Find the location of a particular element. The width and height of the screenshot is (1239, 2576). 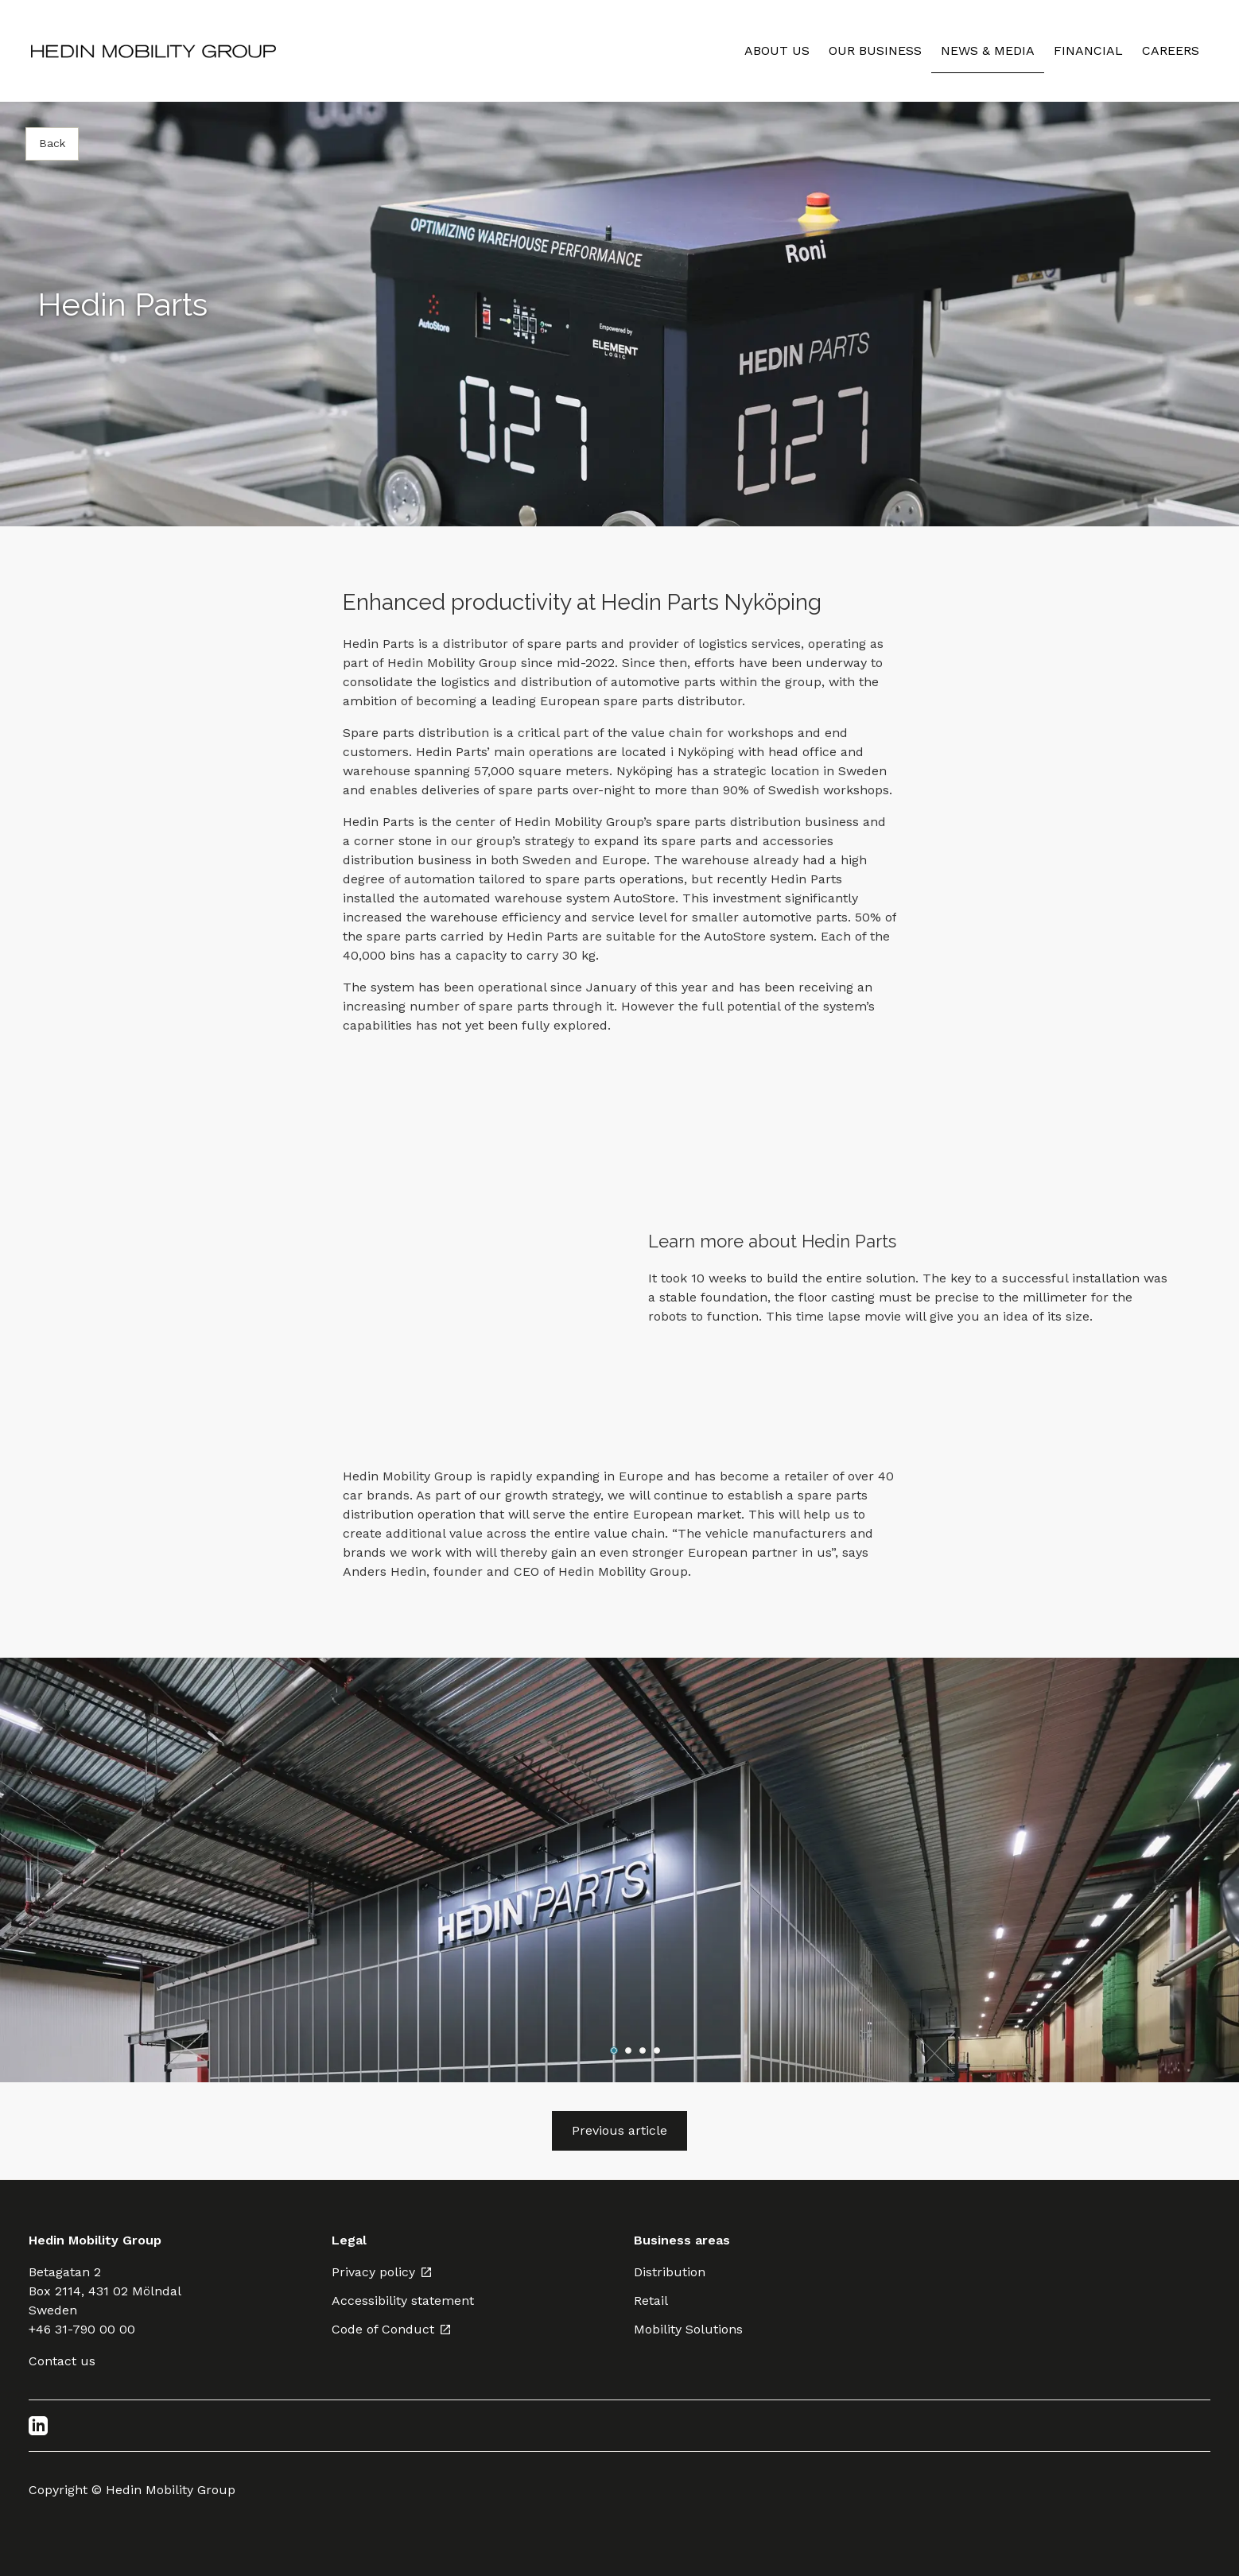

[Go to slide 1] is located at coordinates (614, 2050).